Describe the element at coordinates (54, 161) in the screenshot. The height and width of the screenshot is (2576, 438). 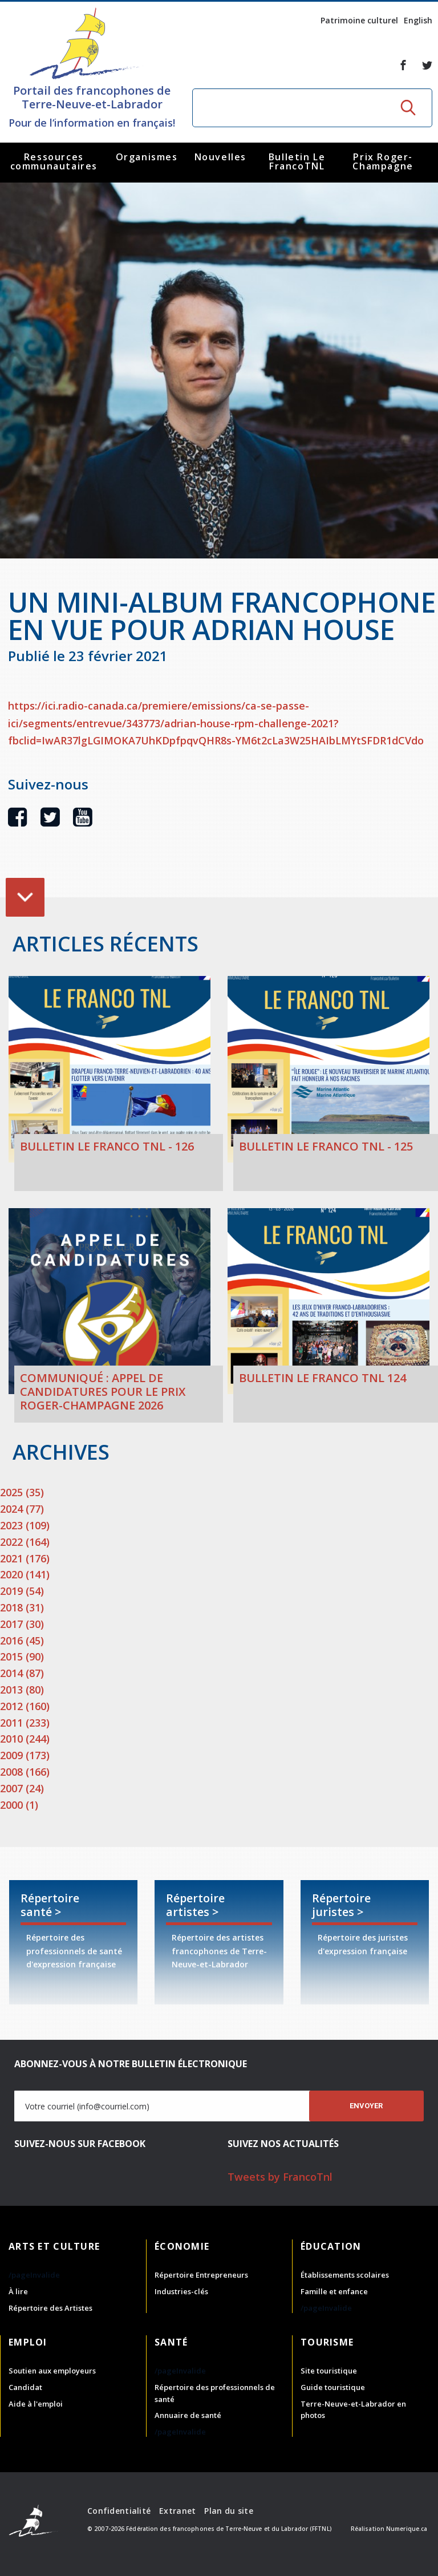
I see `Ressources communautaires` at that location.